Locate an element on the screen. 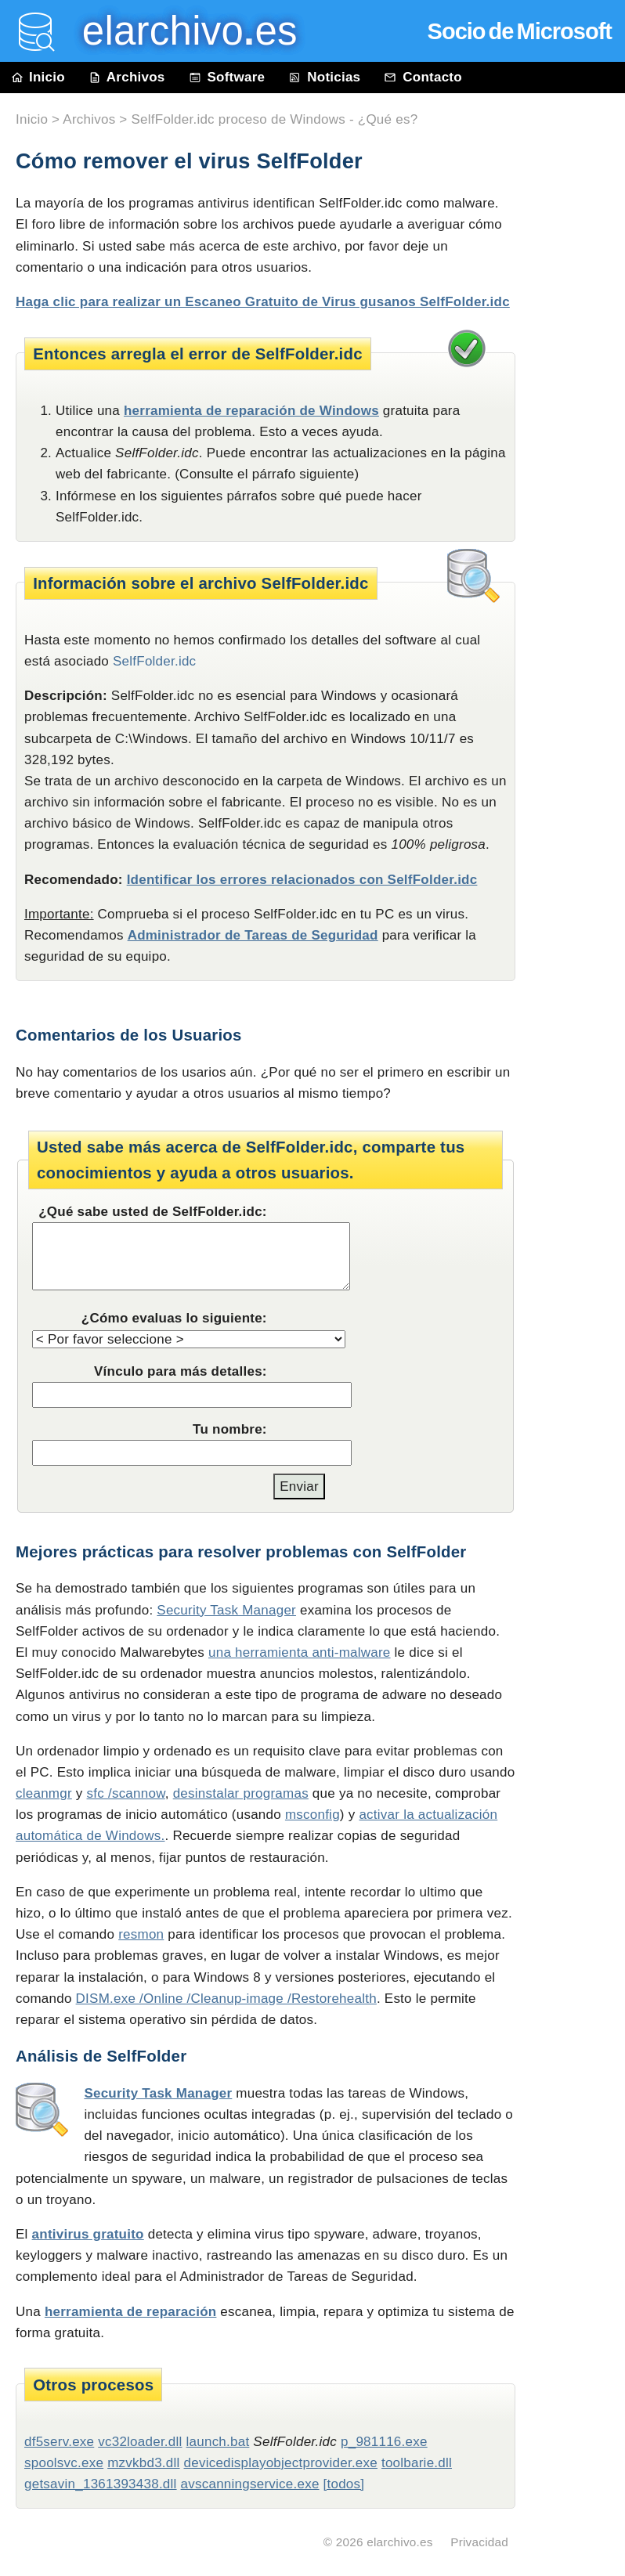  toolbarie.dll is located at coordinates (416, 2462).